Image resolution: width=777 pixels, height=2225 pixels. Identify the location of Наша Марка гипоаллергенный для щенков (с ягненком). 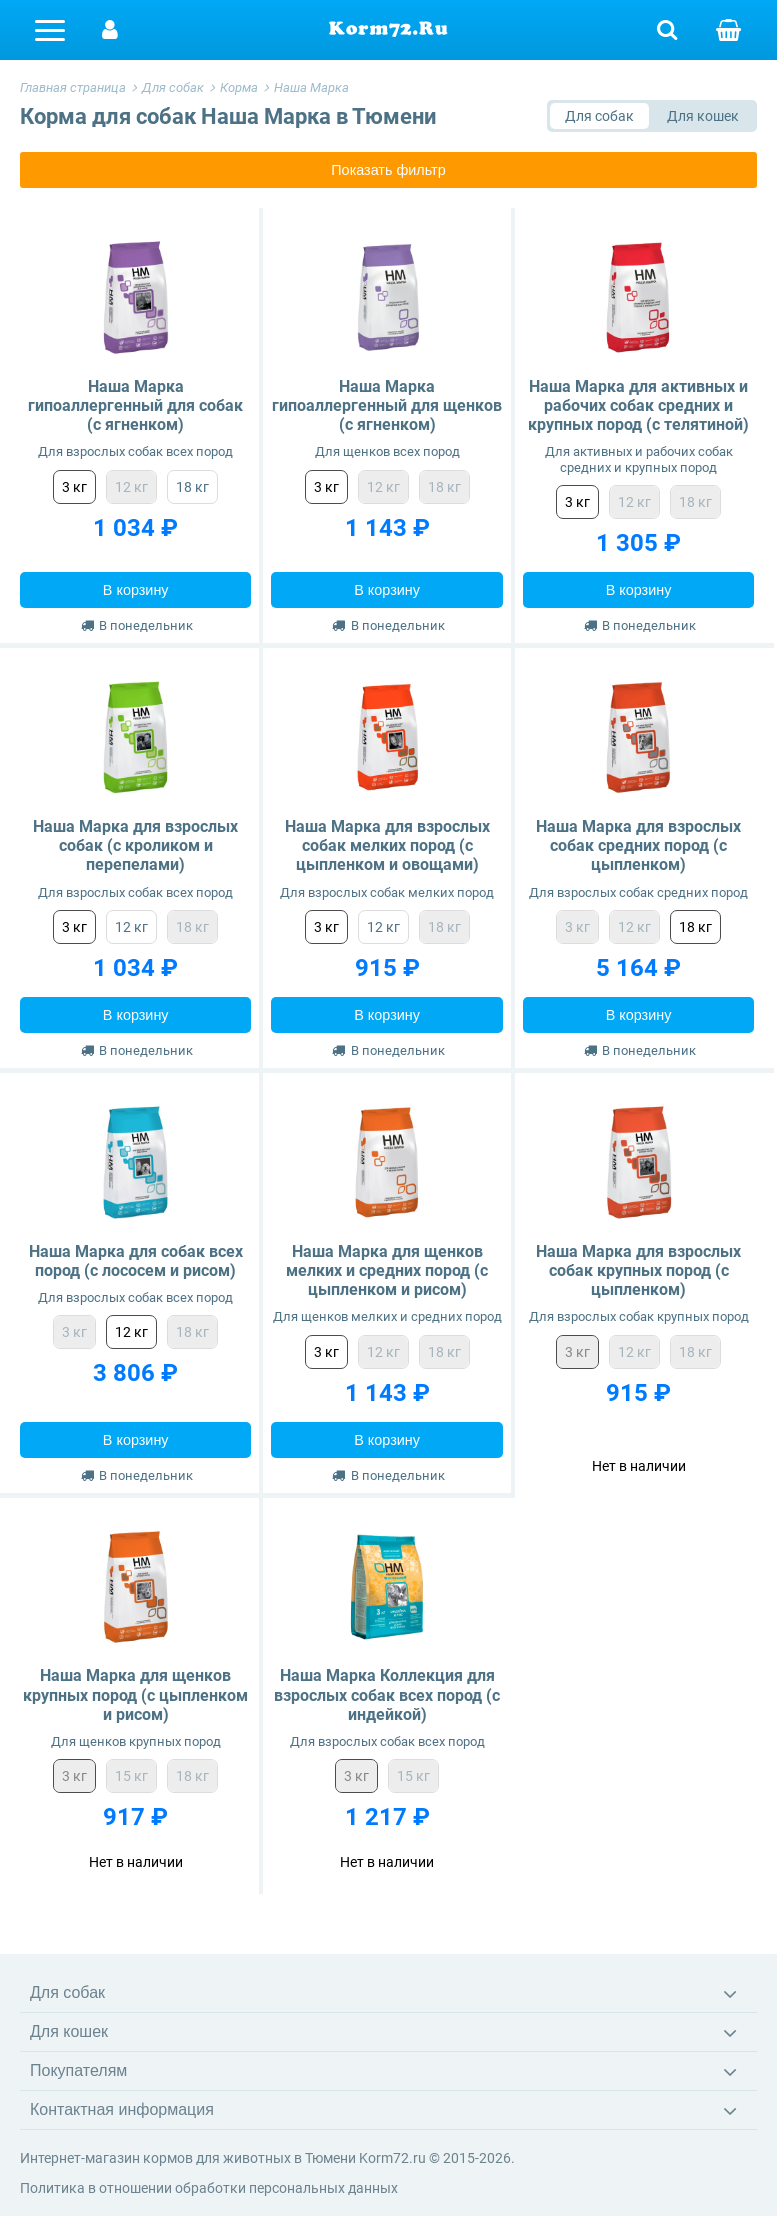
(387, 405).